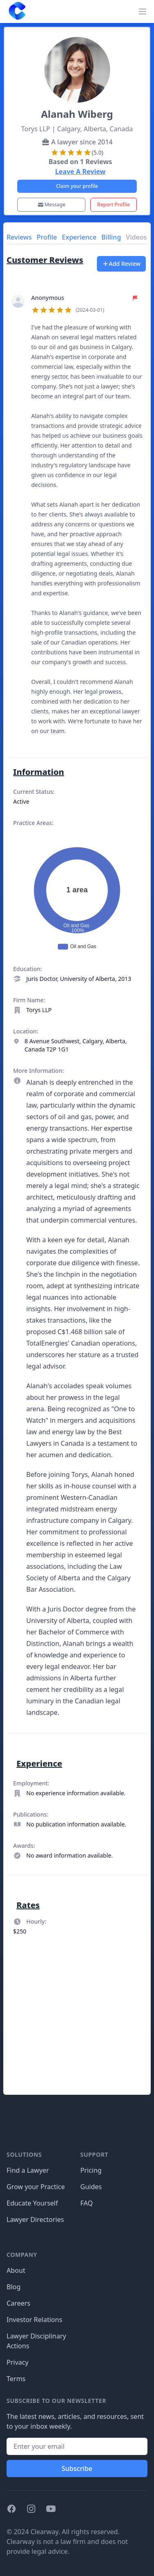  What do you see at coordinates (51, 204) in the screenshot?
I see `Message` at bounding box center [51, 204].